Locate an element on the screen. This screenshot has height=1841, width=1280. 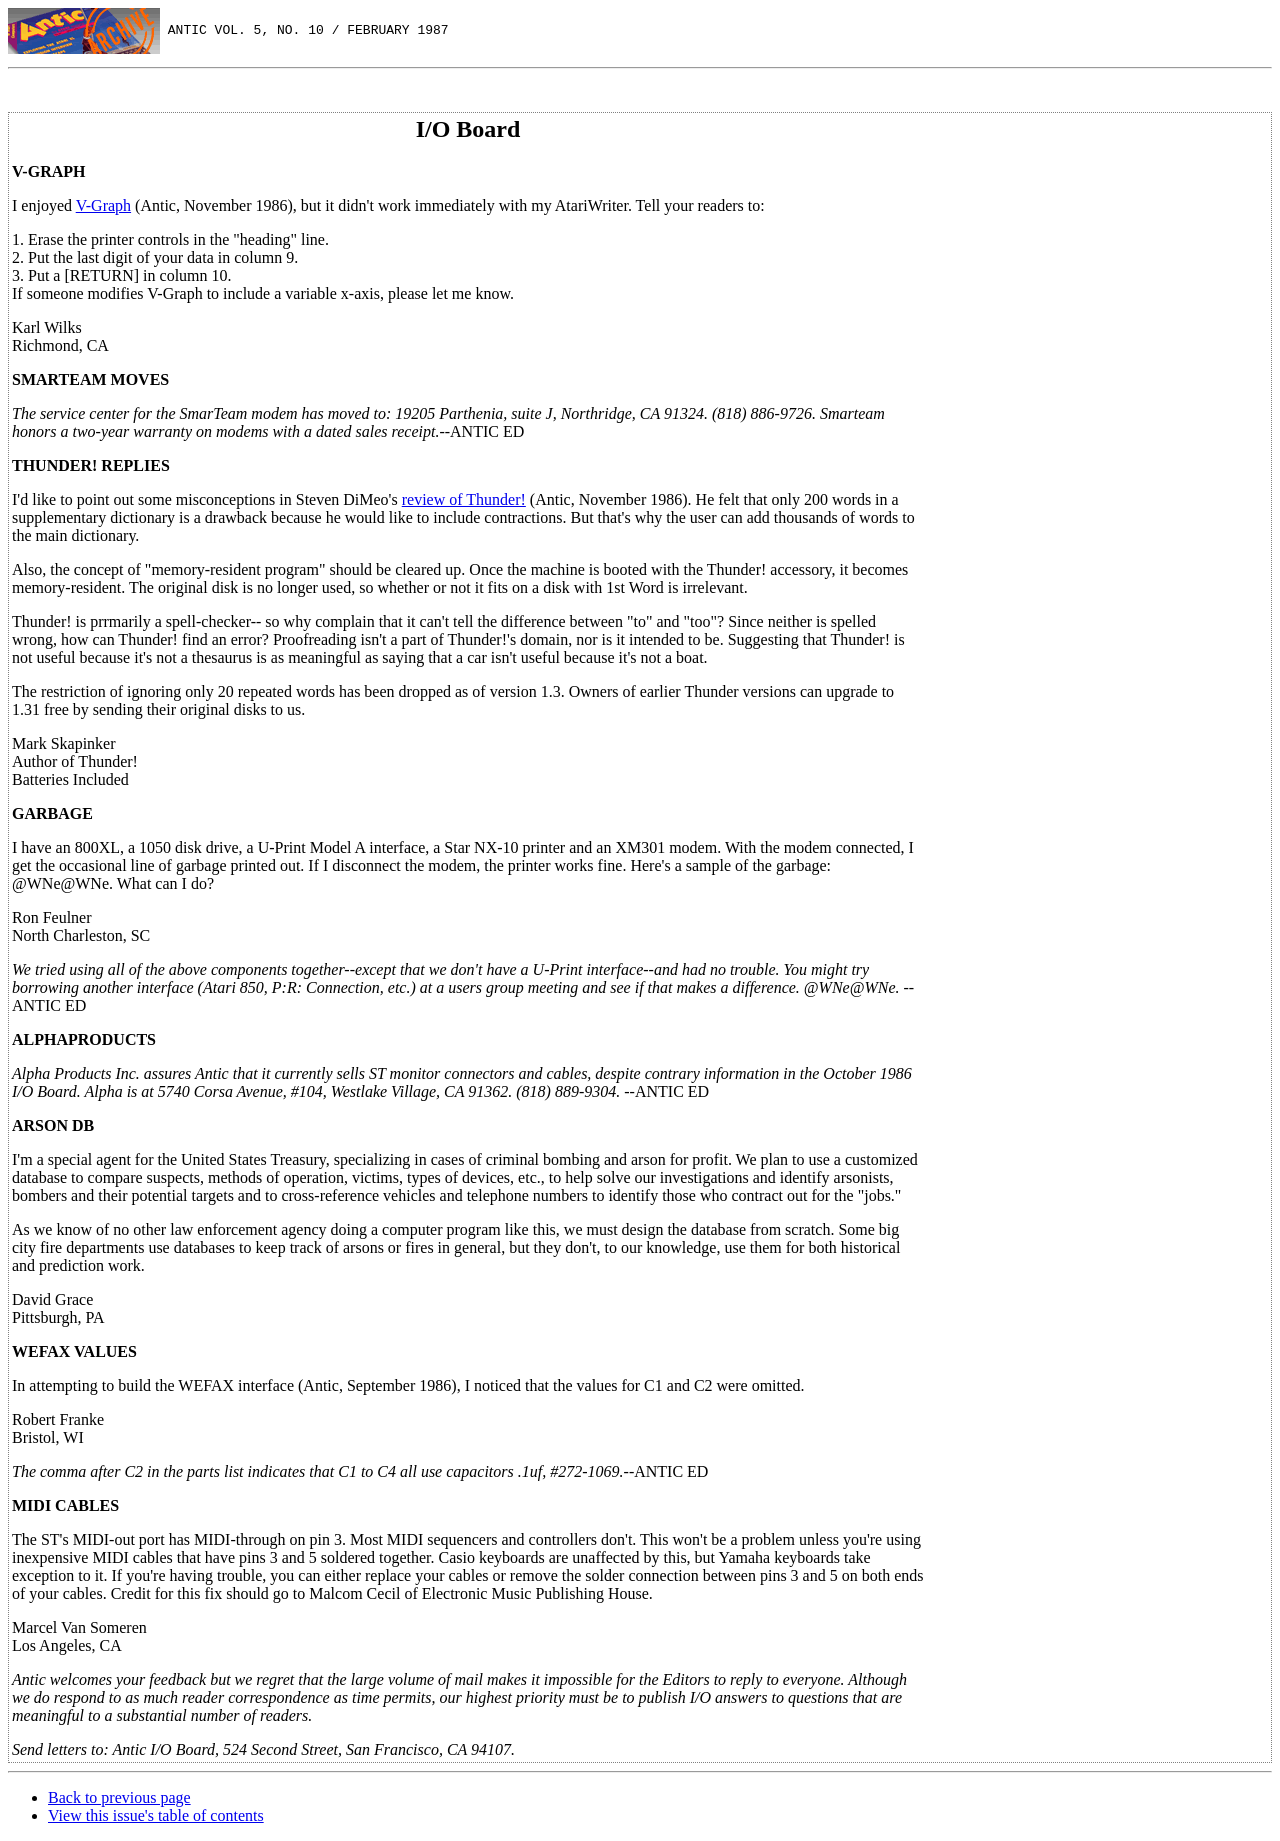
View this issue's table of contents is located at coordinates (156, 1815).